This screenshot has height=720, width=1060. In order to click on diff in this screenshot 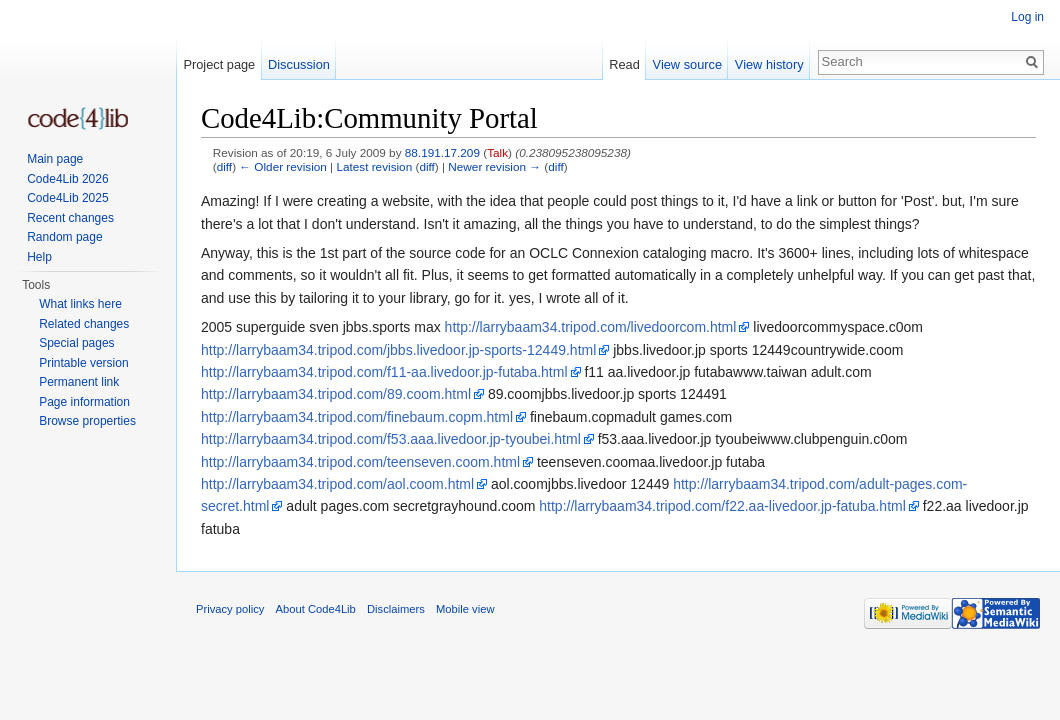, I will do `click(224, 166)`.